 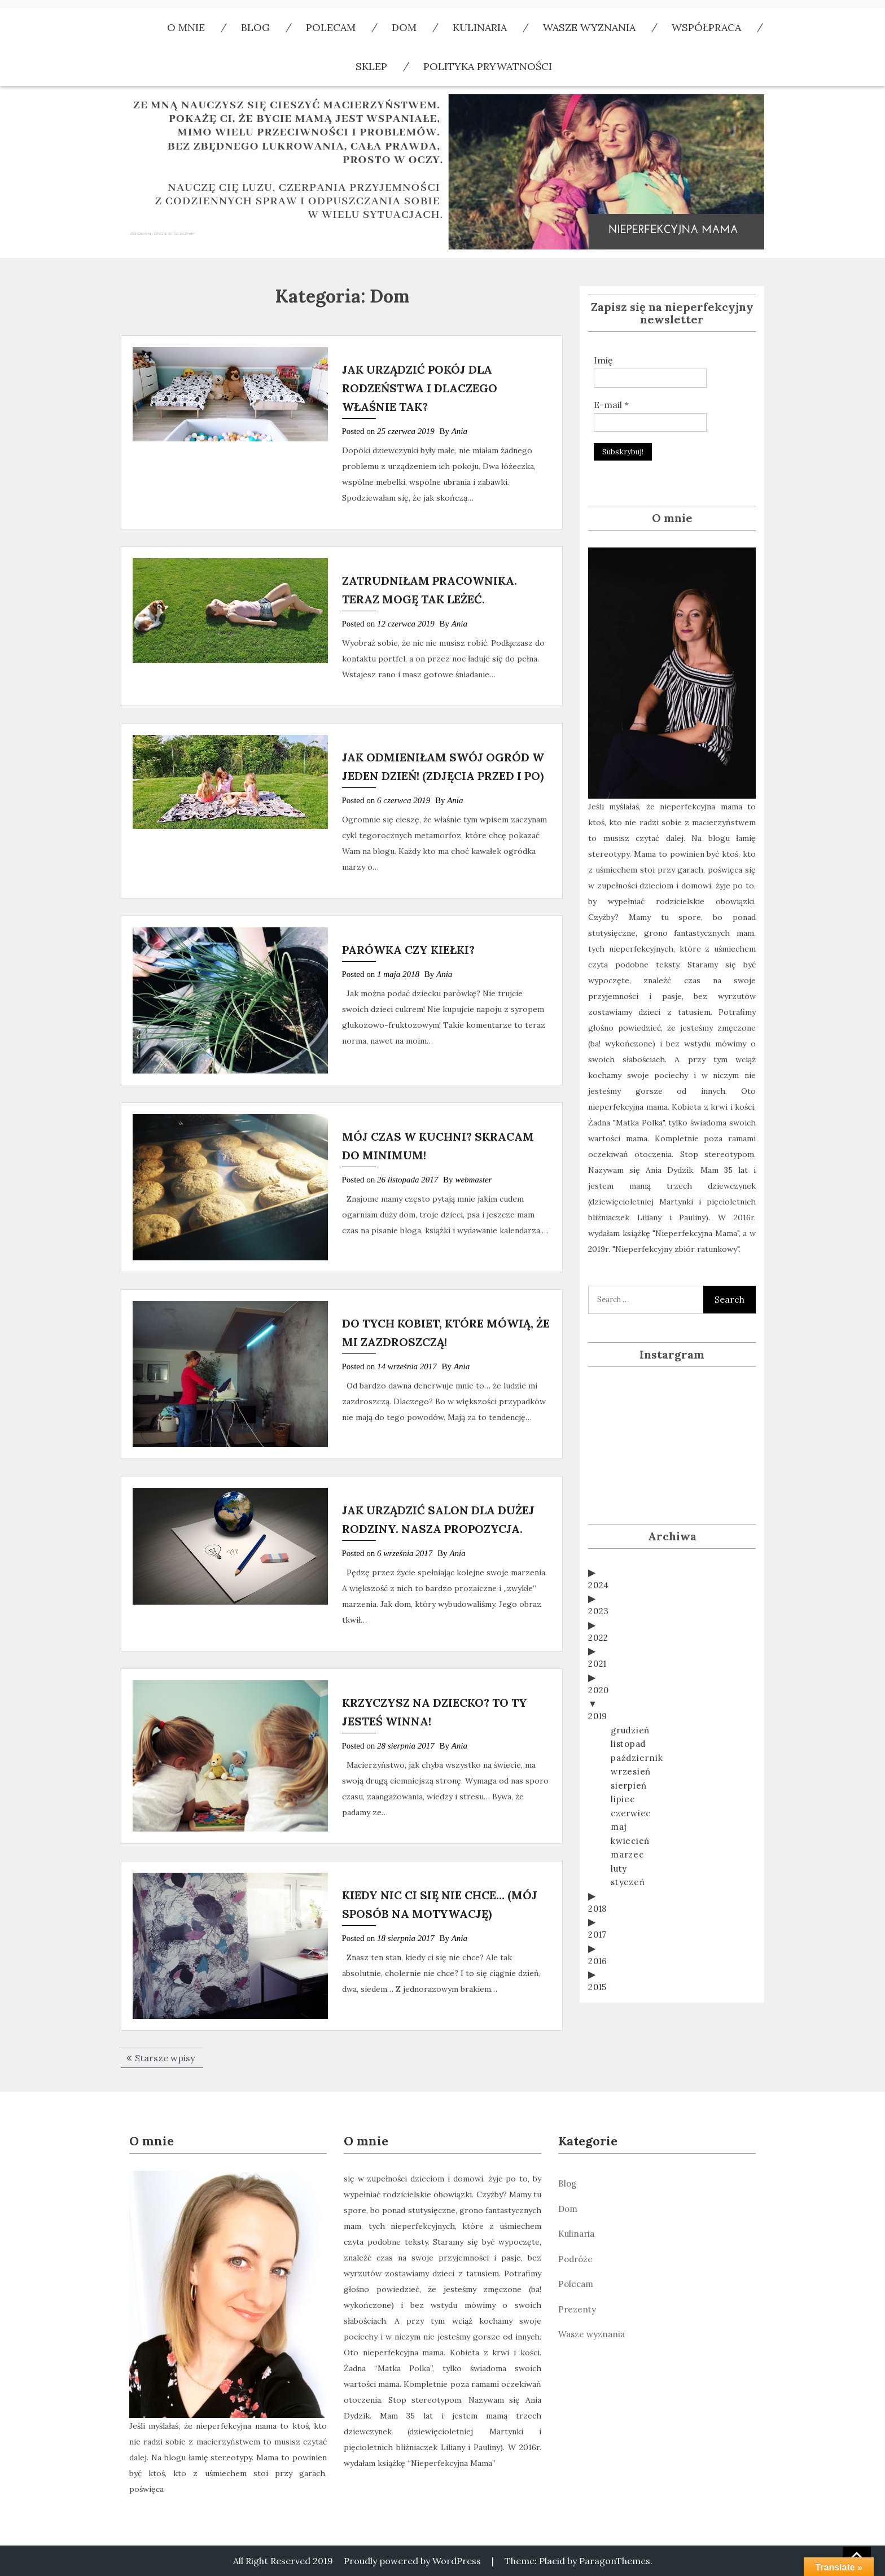 I want to click on Ania, so click(x=459, y=431).